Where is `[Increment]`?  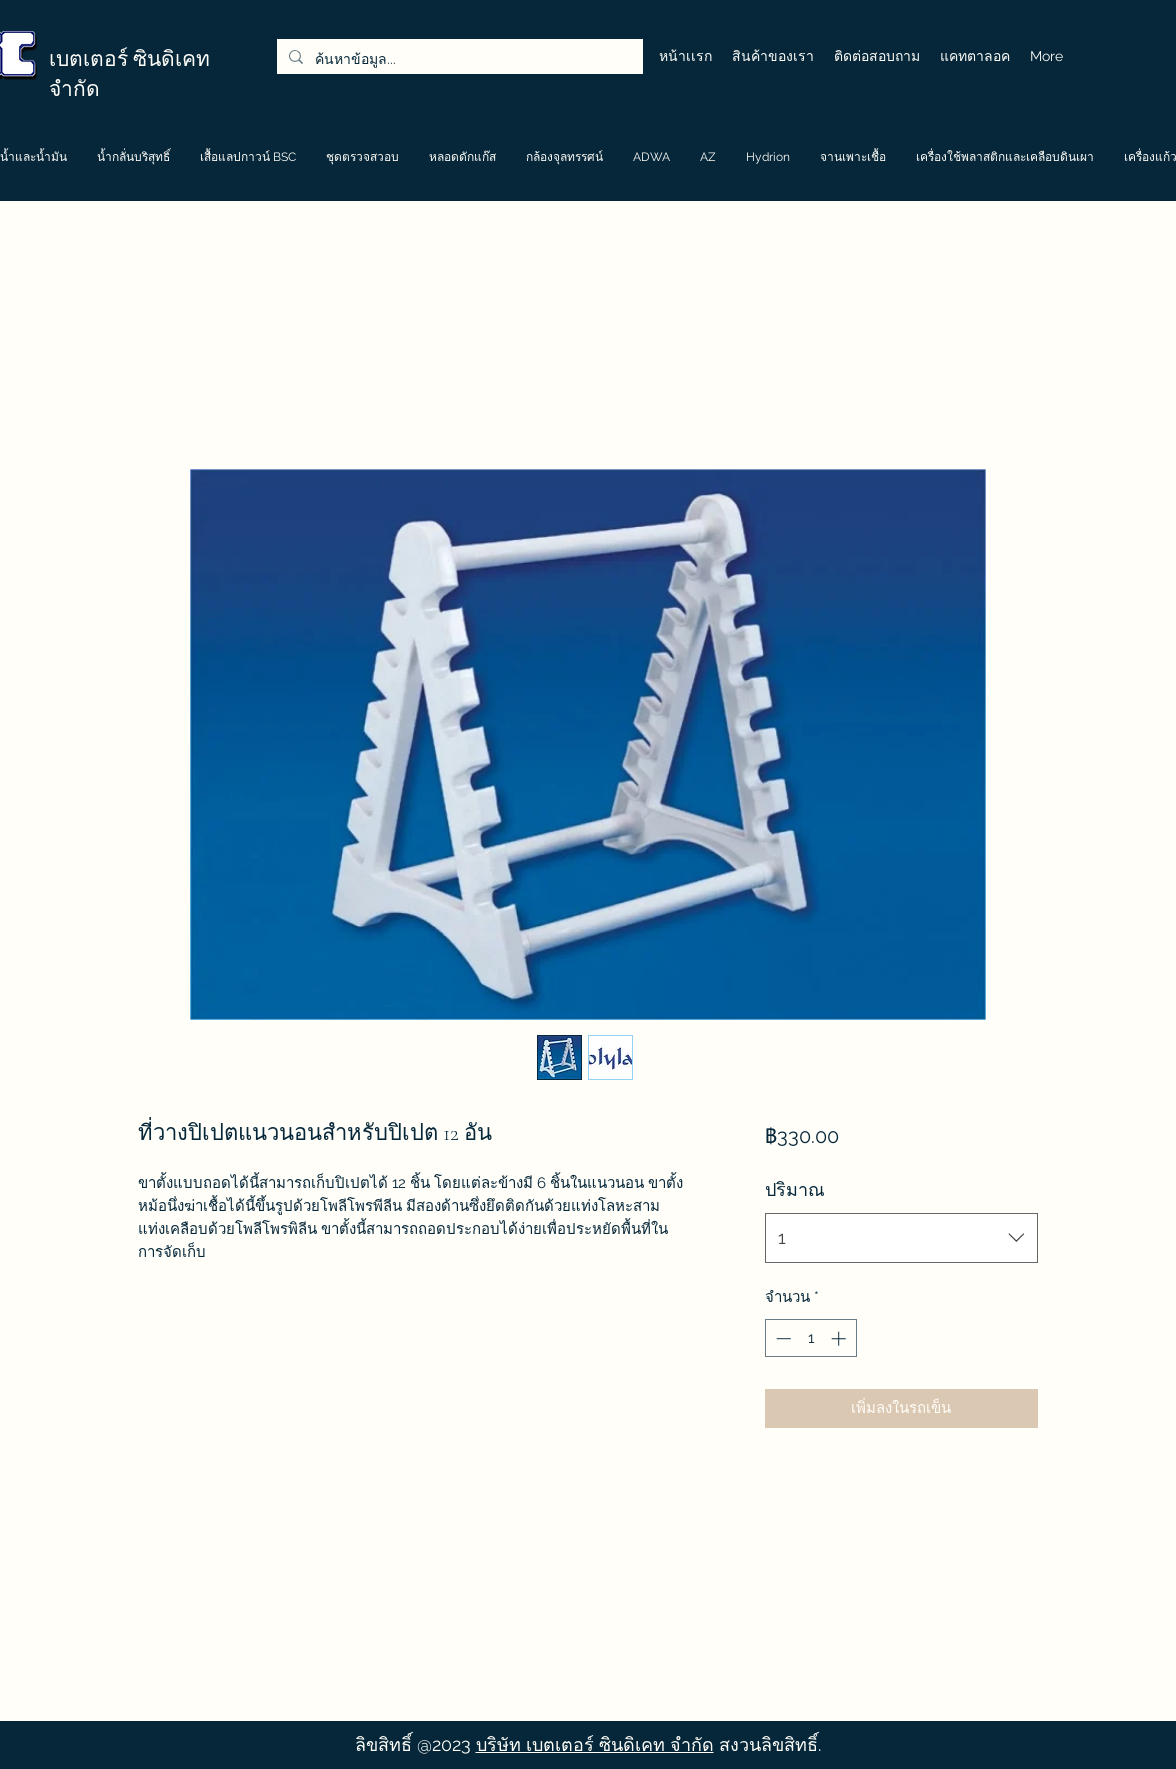
[Increment] is located at coordinates (840, 1338).